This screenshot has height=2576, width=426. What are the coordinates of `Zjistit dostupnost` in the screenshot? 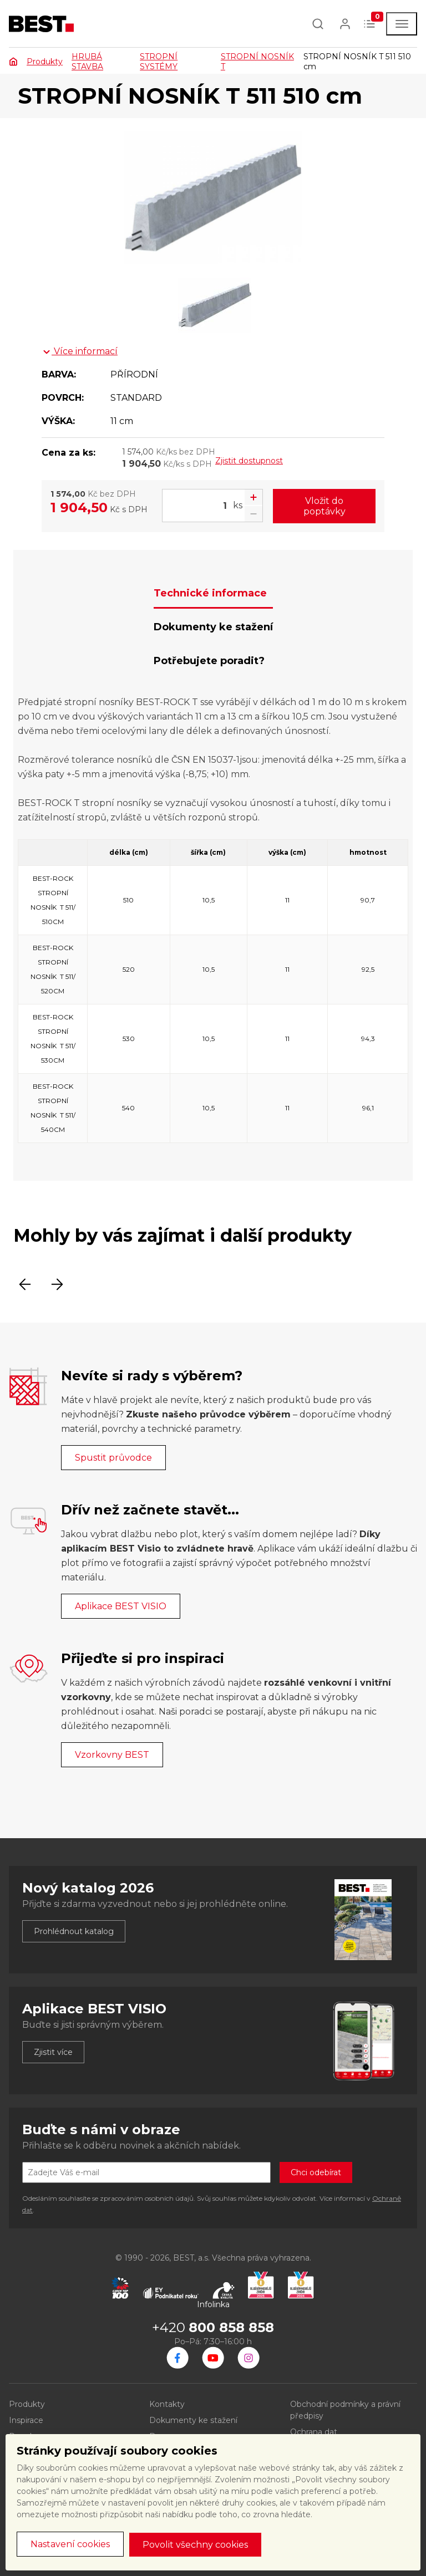 It's located at (249, 461).